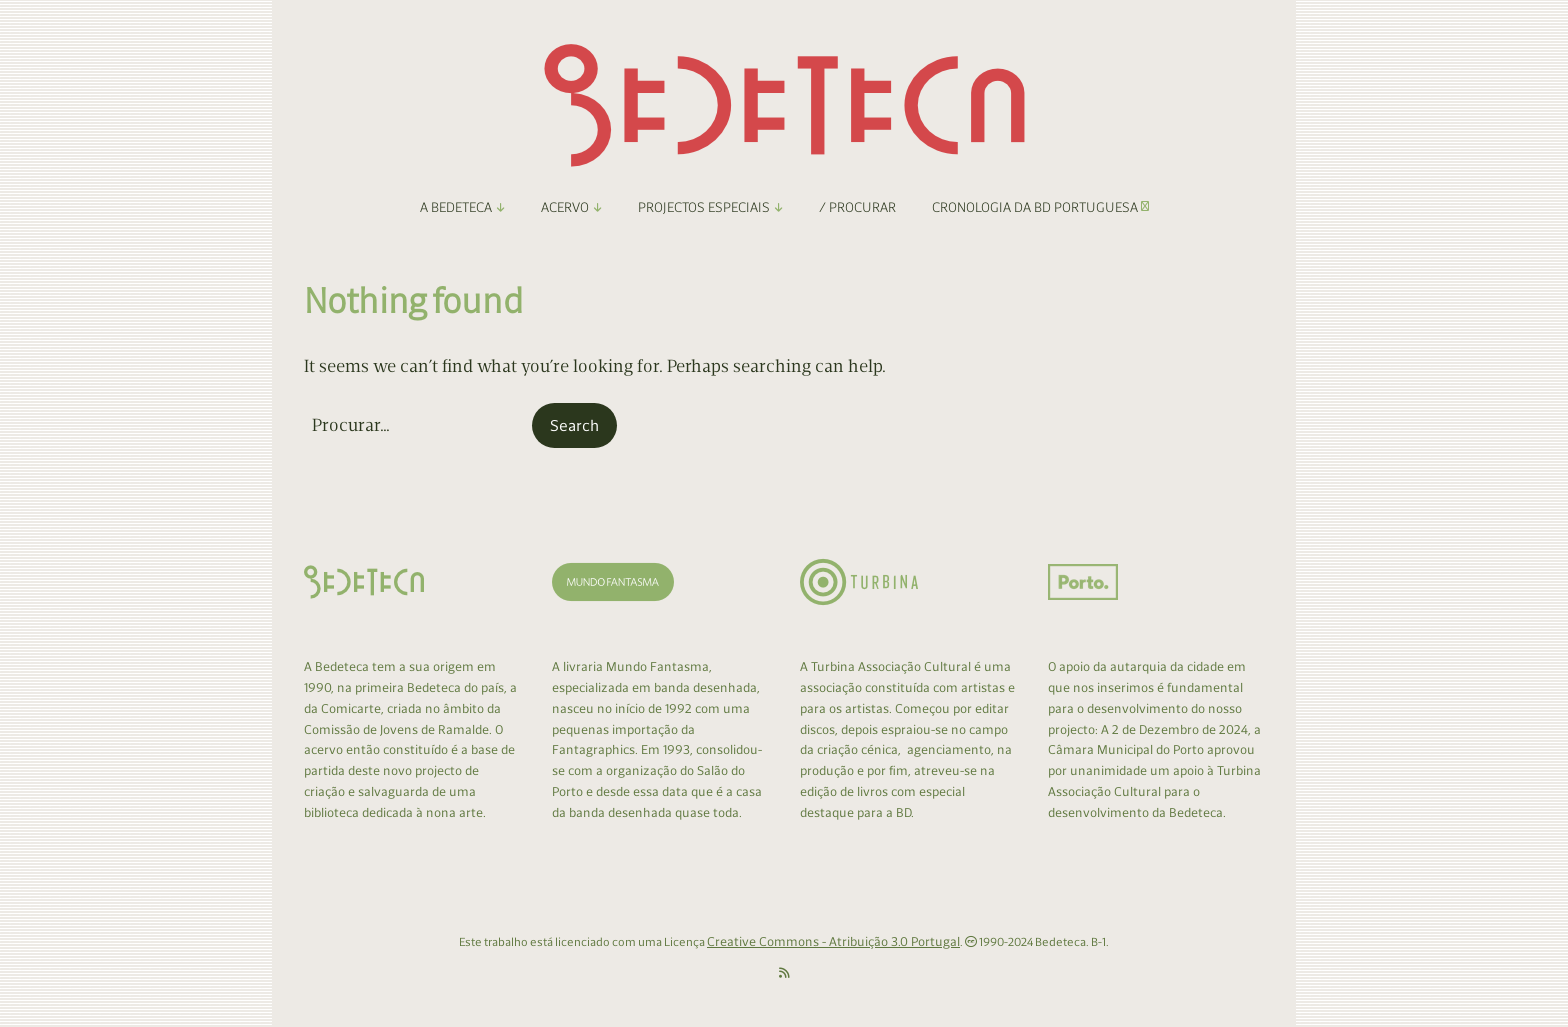 The width and height of the screenshot is (1568, 1027). I want to click on [button], so click(574, 426).